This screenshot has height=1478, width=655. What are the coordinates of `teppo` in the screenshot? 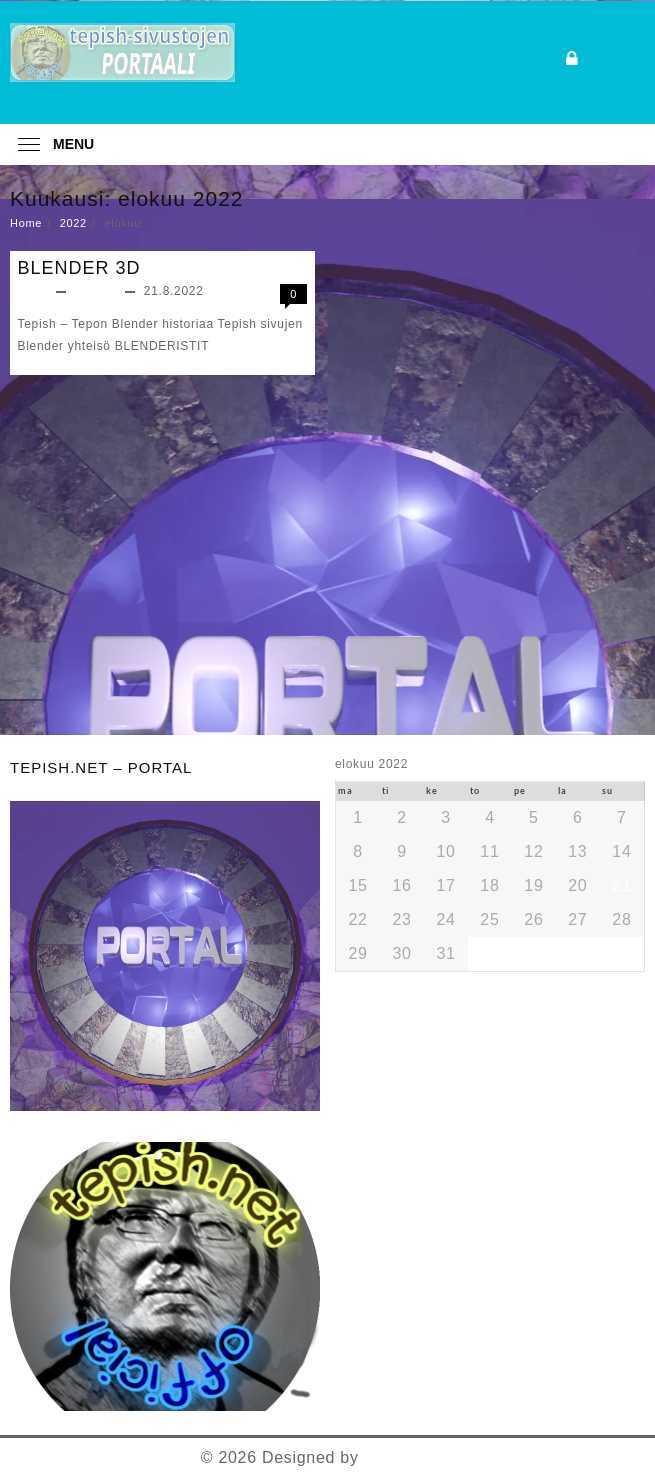 It's located at (35, 291).